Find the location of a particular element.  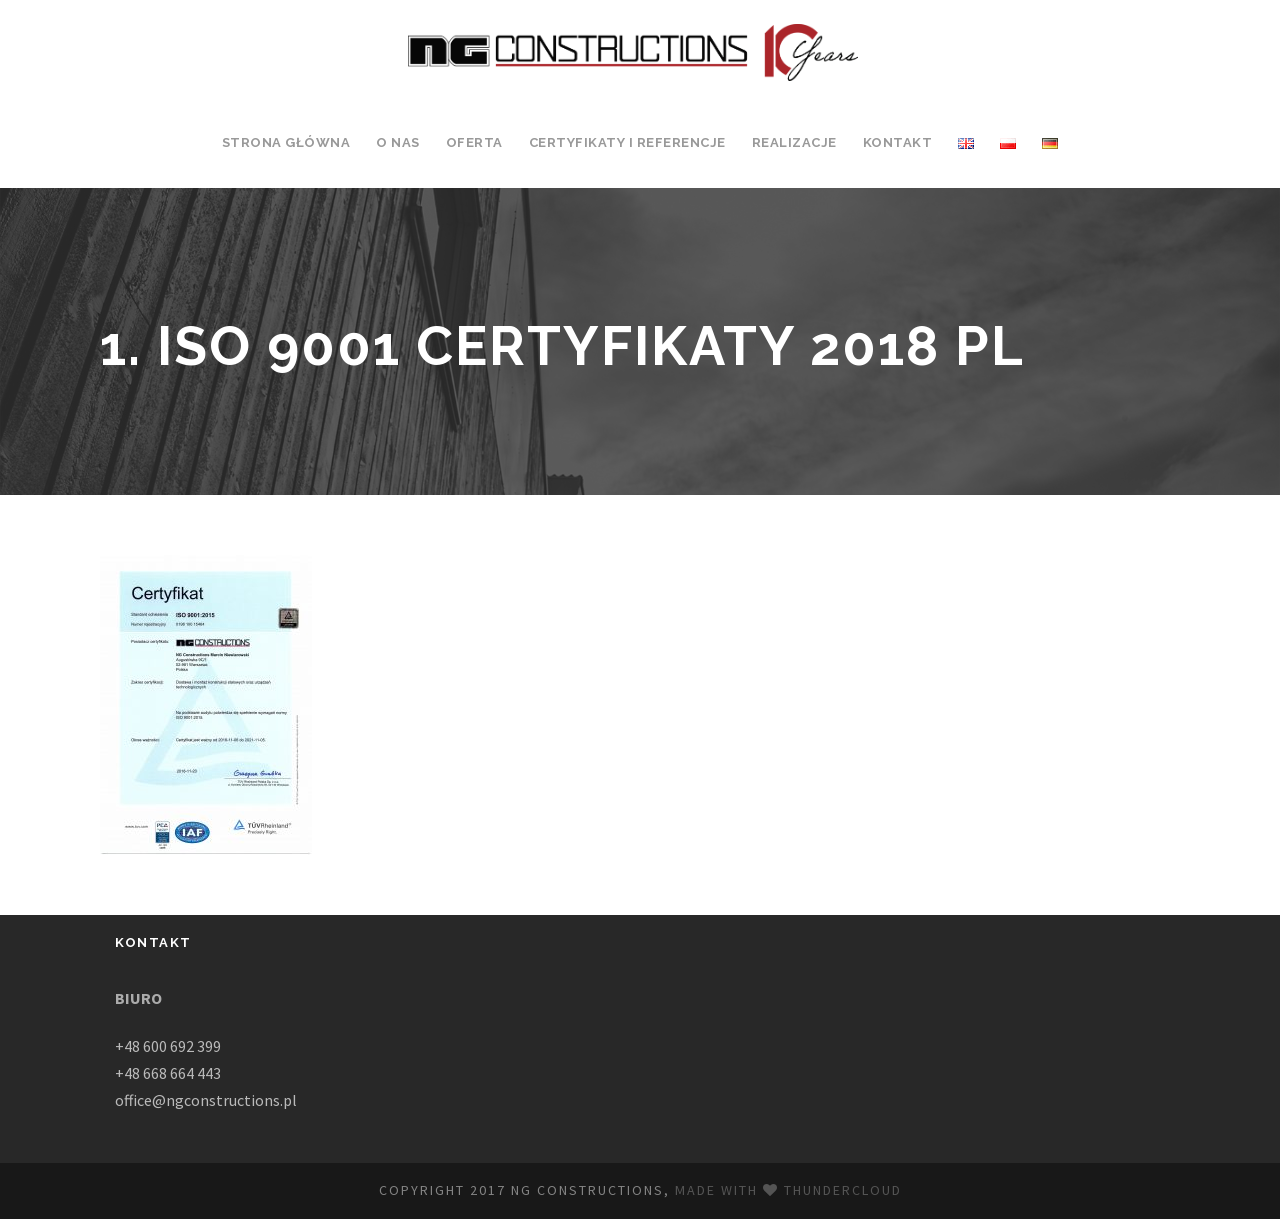

Strona Główna is located at coordinates (286, 142).